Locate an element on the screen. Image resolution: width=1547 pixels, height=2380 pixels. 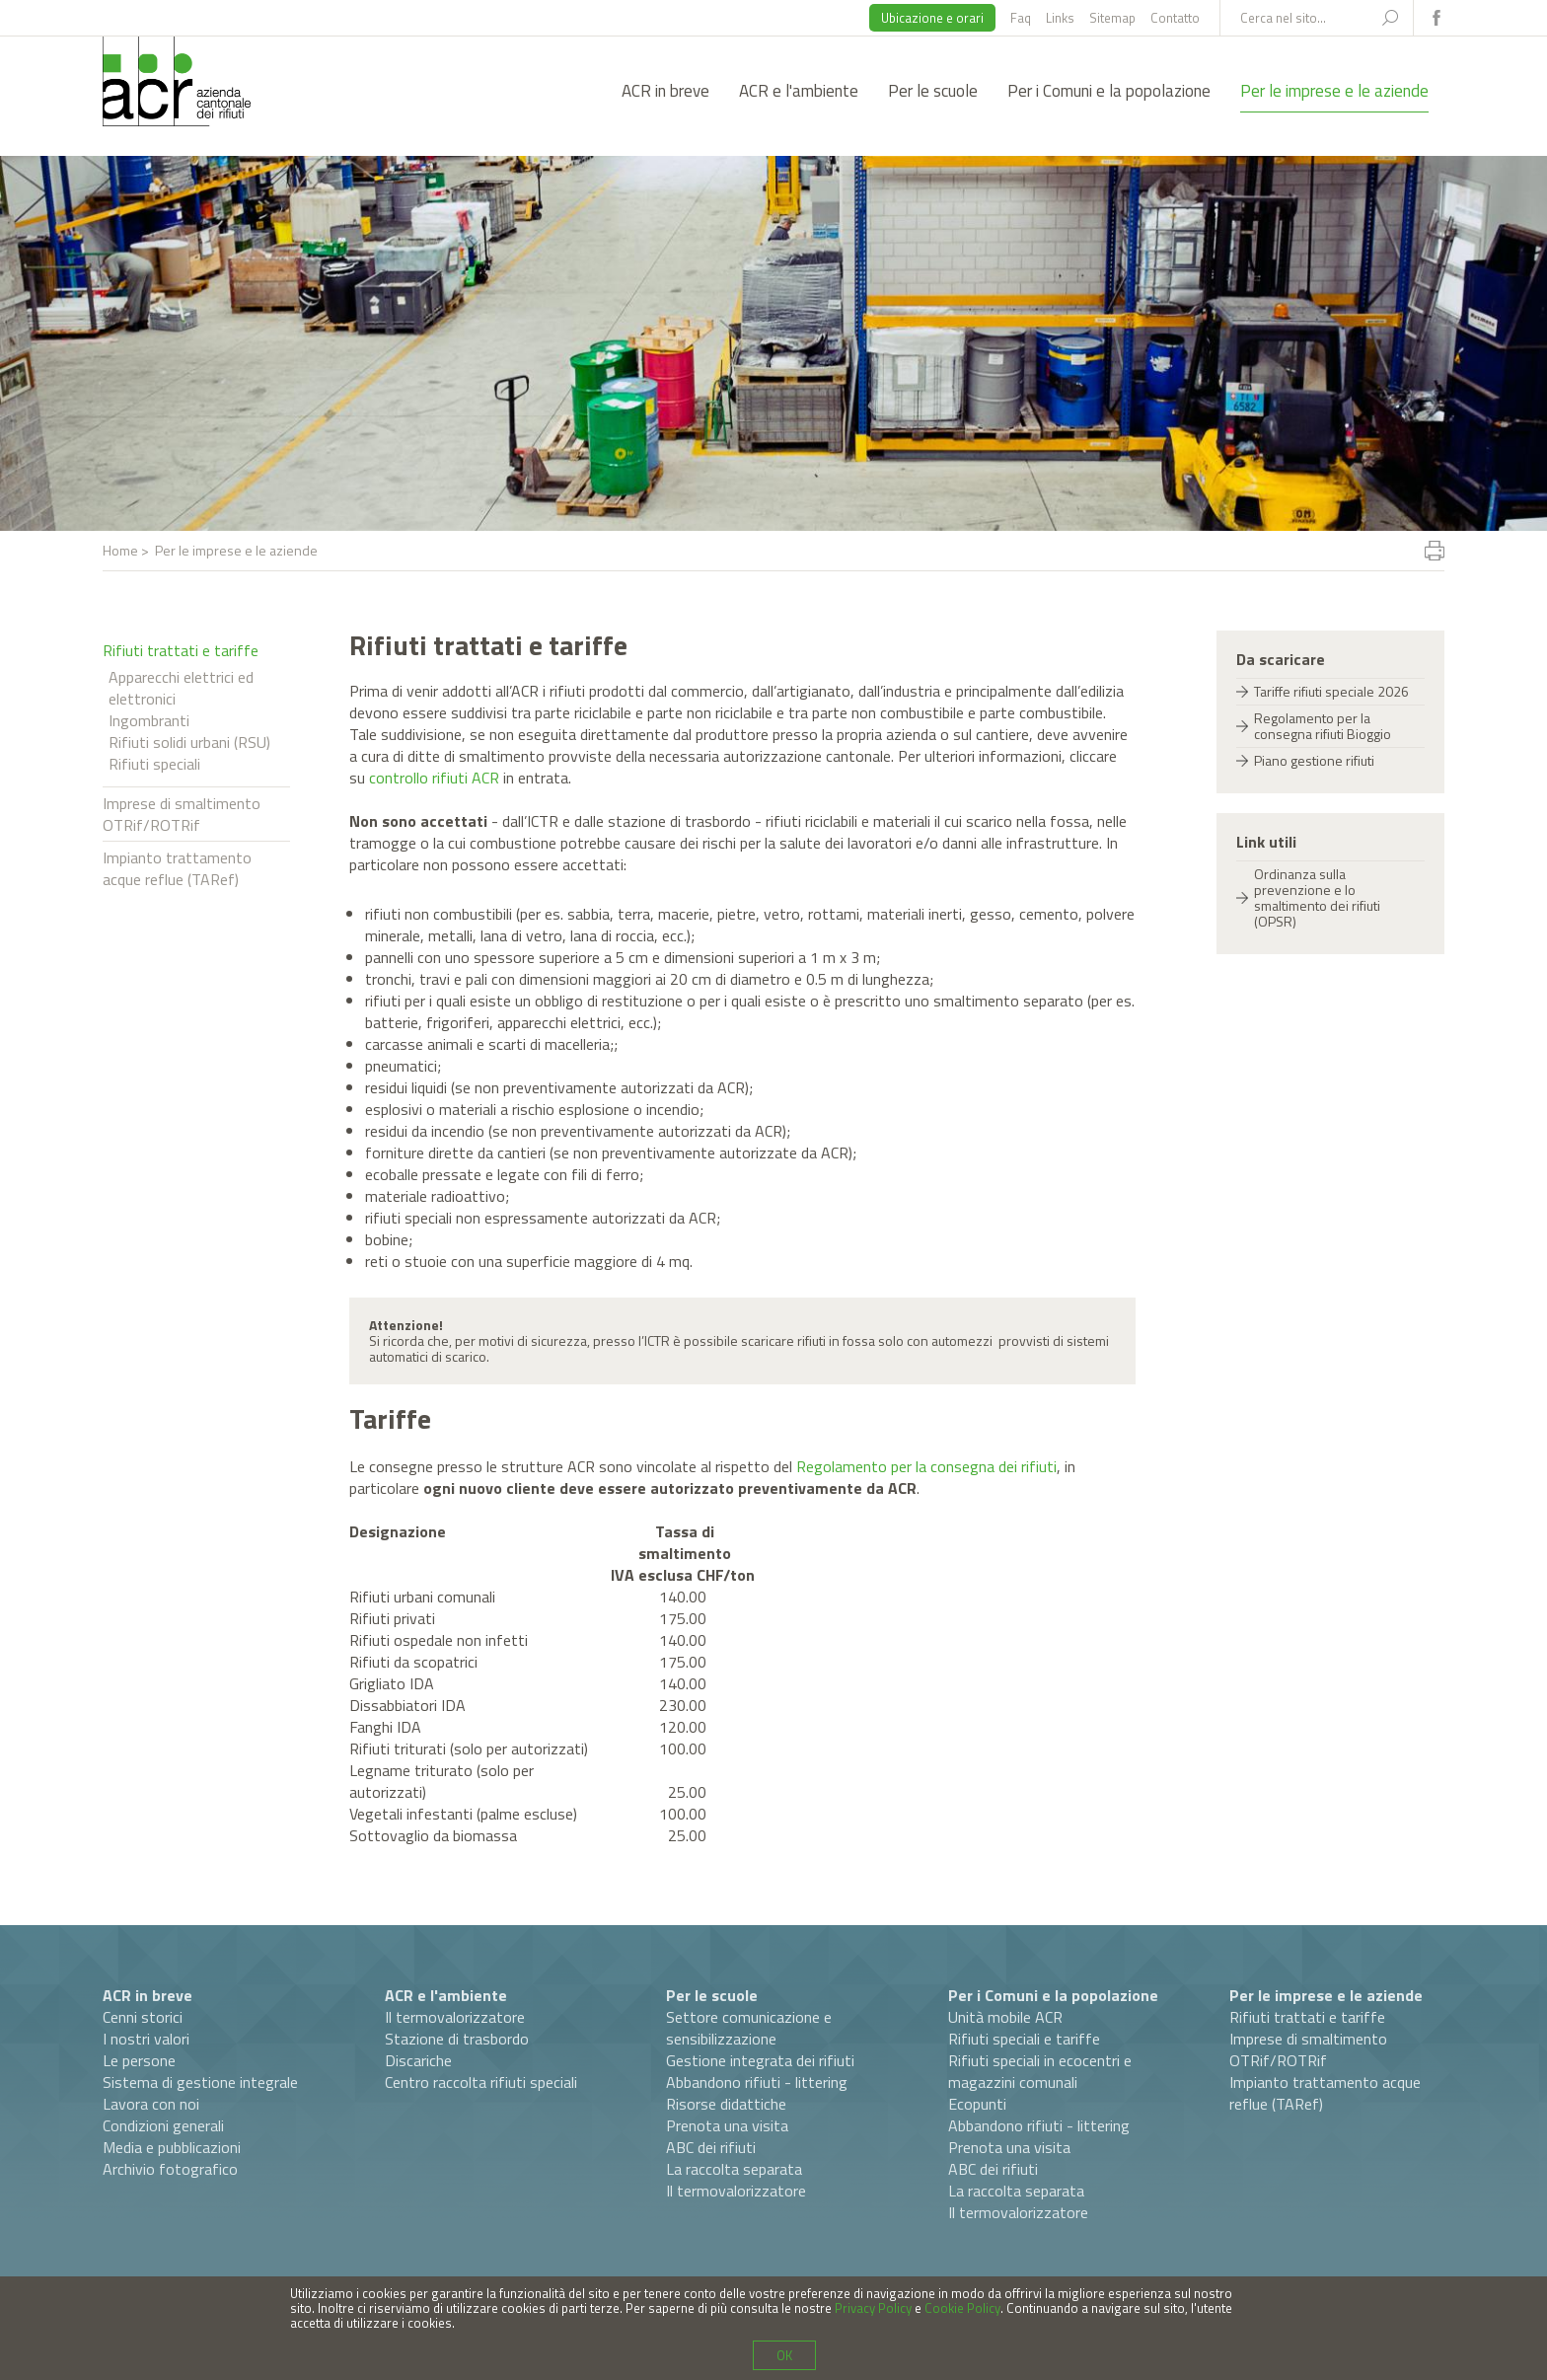
controllo rifiuti ACR is located at coordinates (434, 777).